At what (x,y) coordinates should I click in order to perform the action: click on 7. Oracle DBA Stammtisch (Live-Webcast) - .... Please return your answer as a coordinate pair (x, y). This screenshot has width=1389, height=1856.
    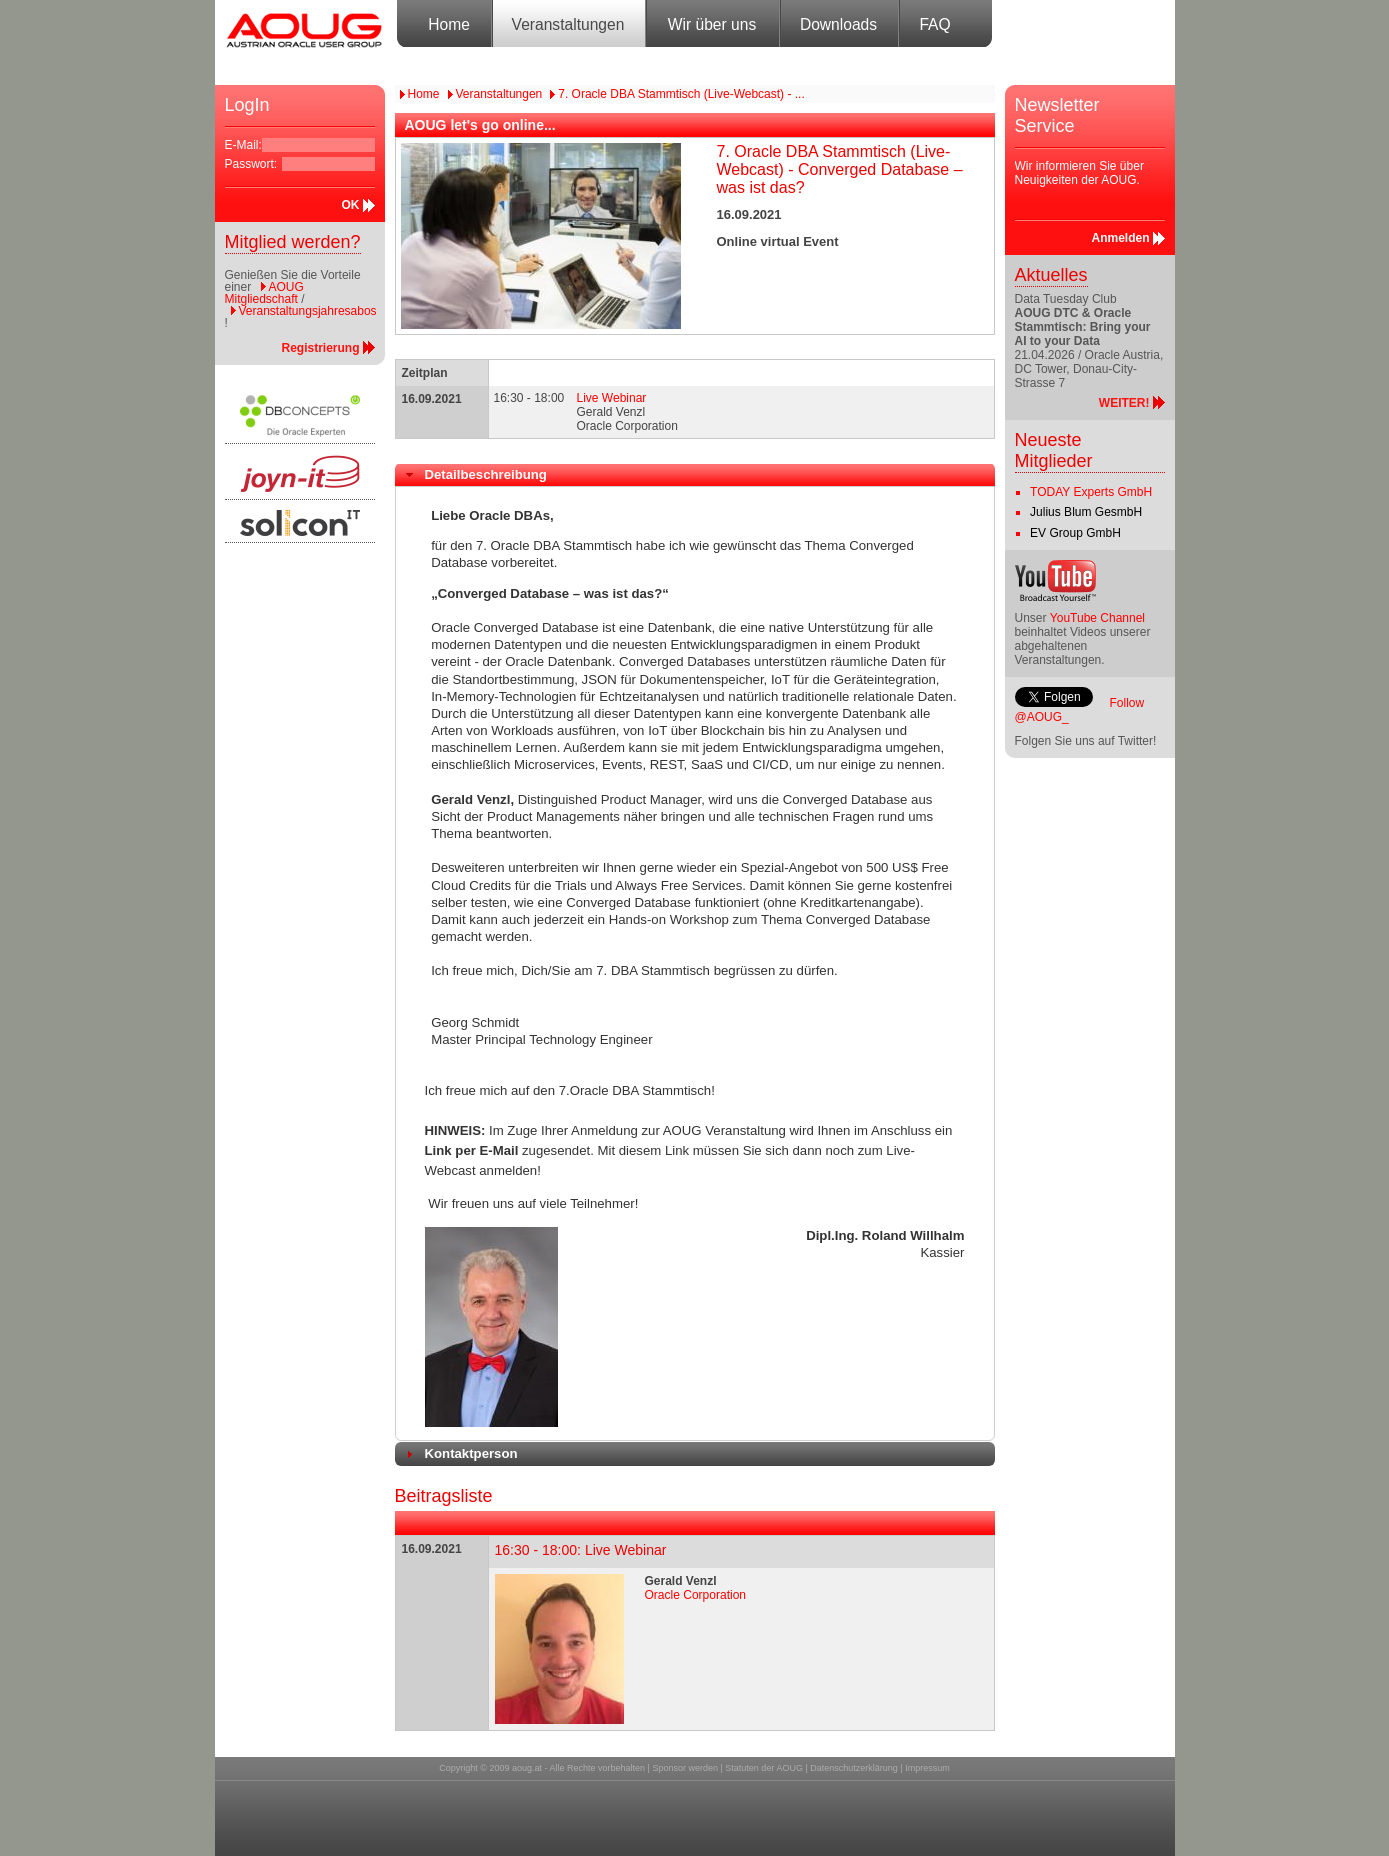
    Looking at the image, I should click on (681, 94).